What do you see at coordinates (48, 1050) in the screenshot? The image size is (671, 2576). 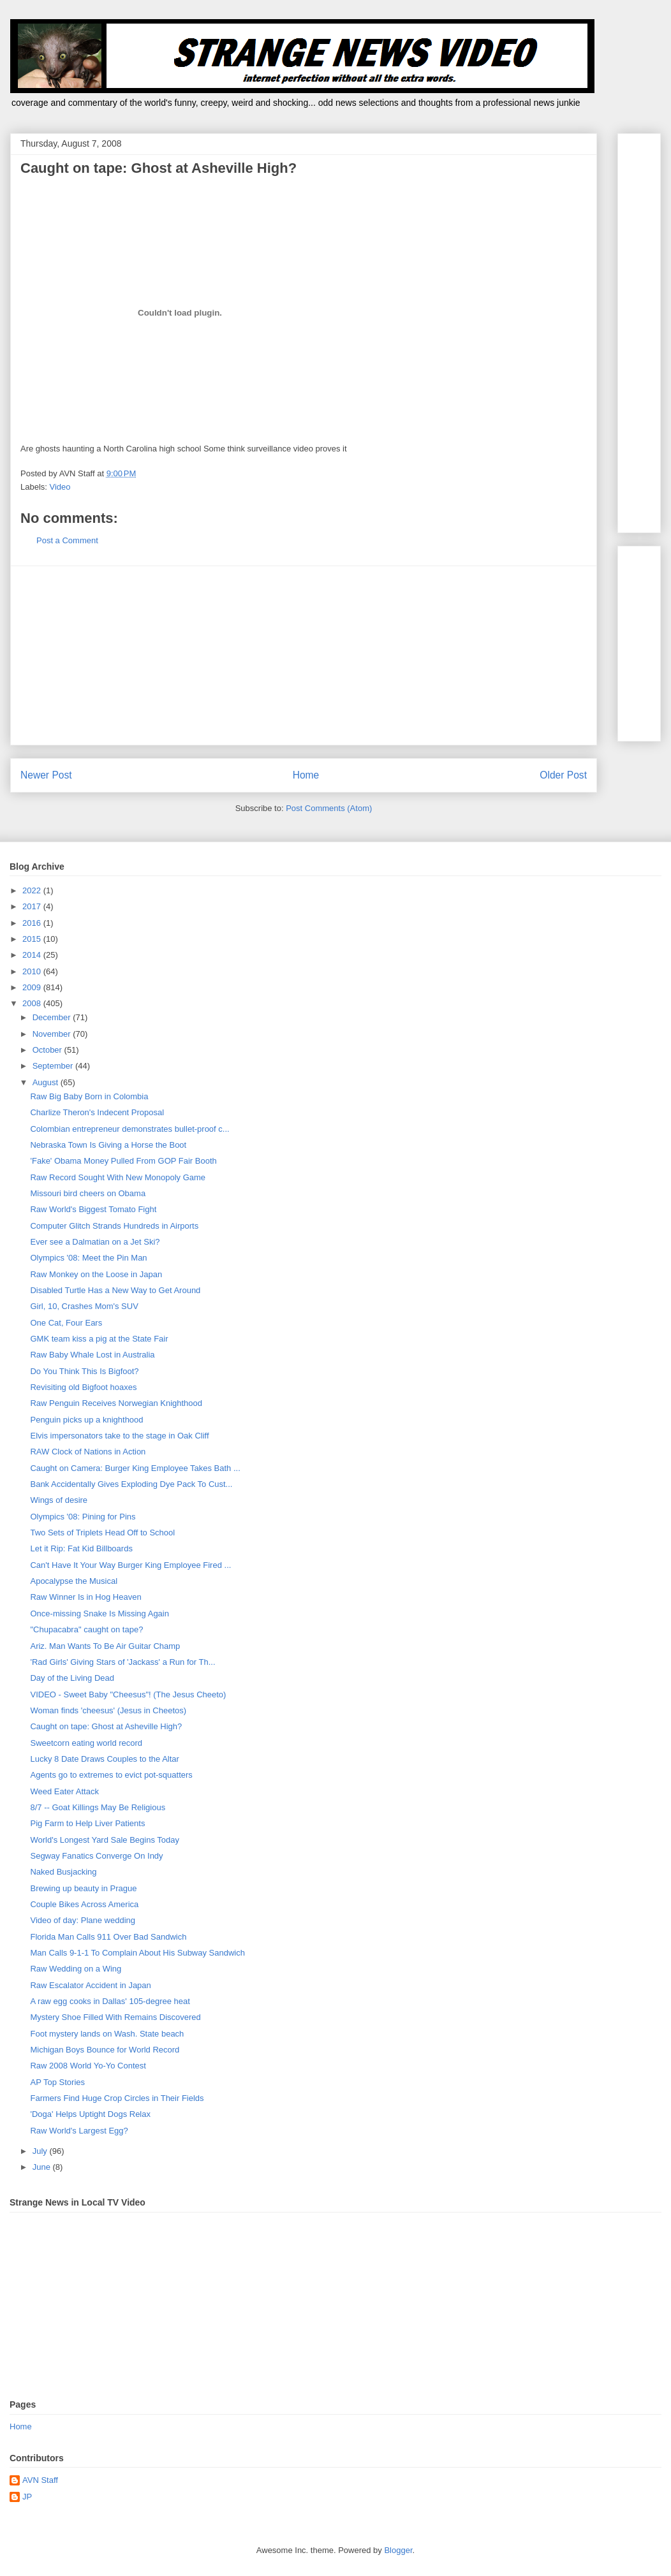 I see `October` at bounding box center [48, 1050].